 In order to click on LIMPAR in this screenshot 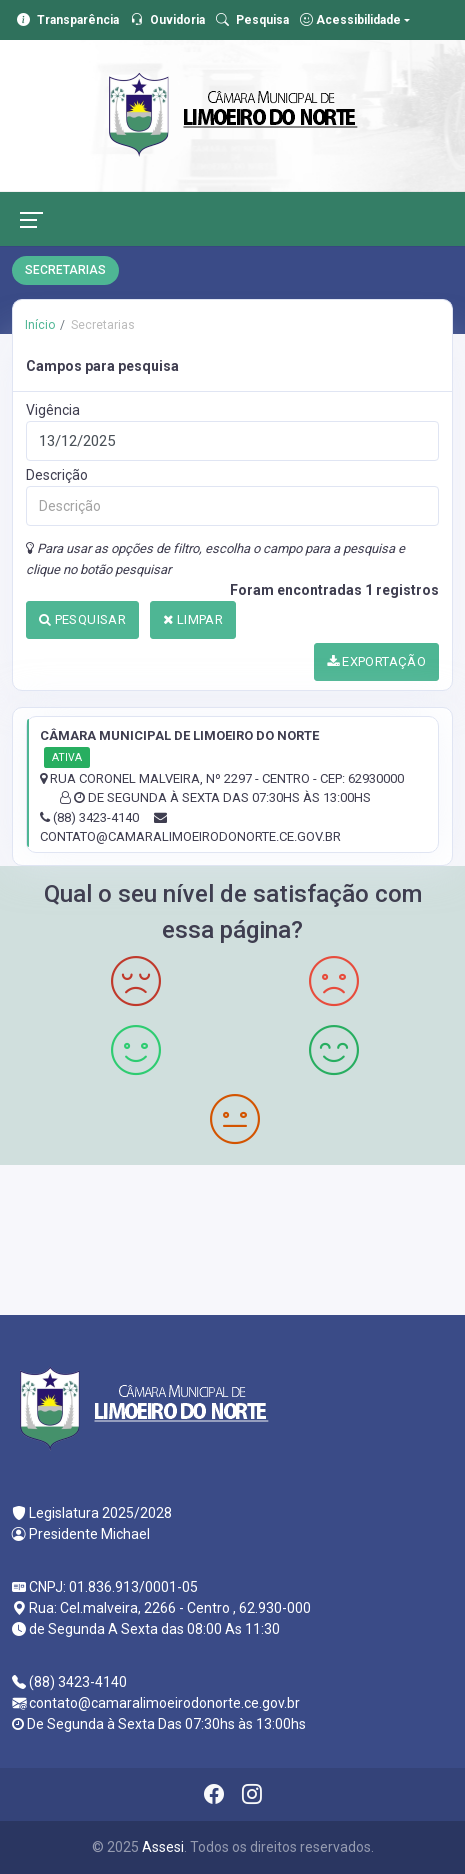, I will do `click(193, 619)`.